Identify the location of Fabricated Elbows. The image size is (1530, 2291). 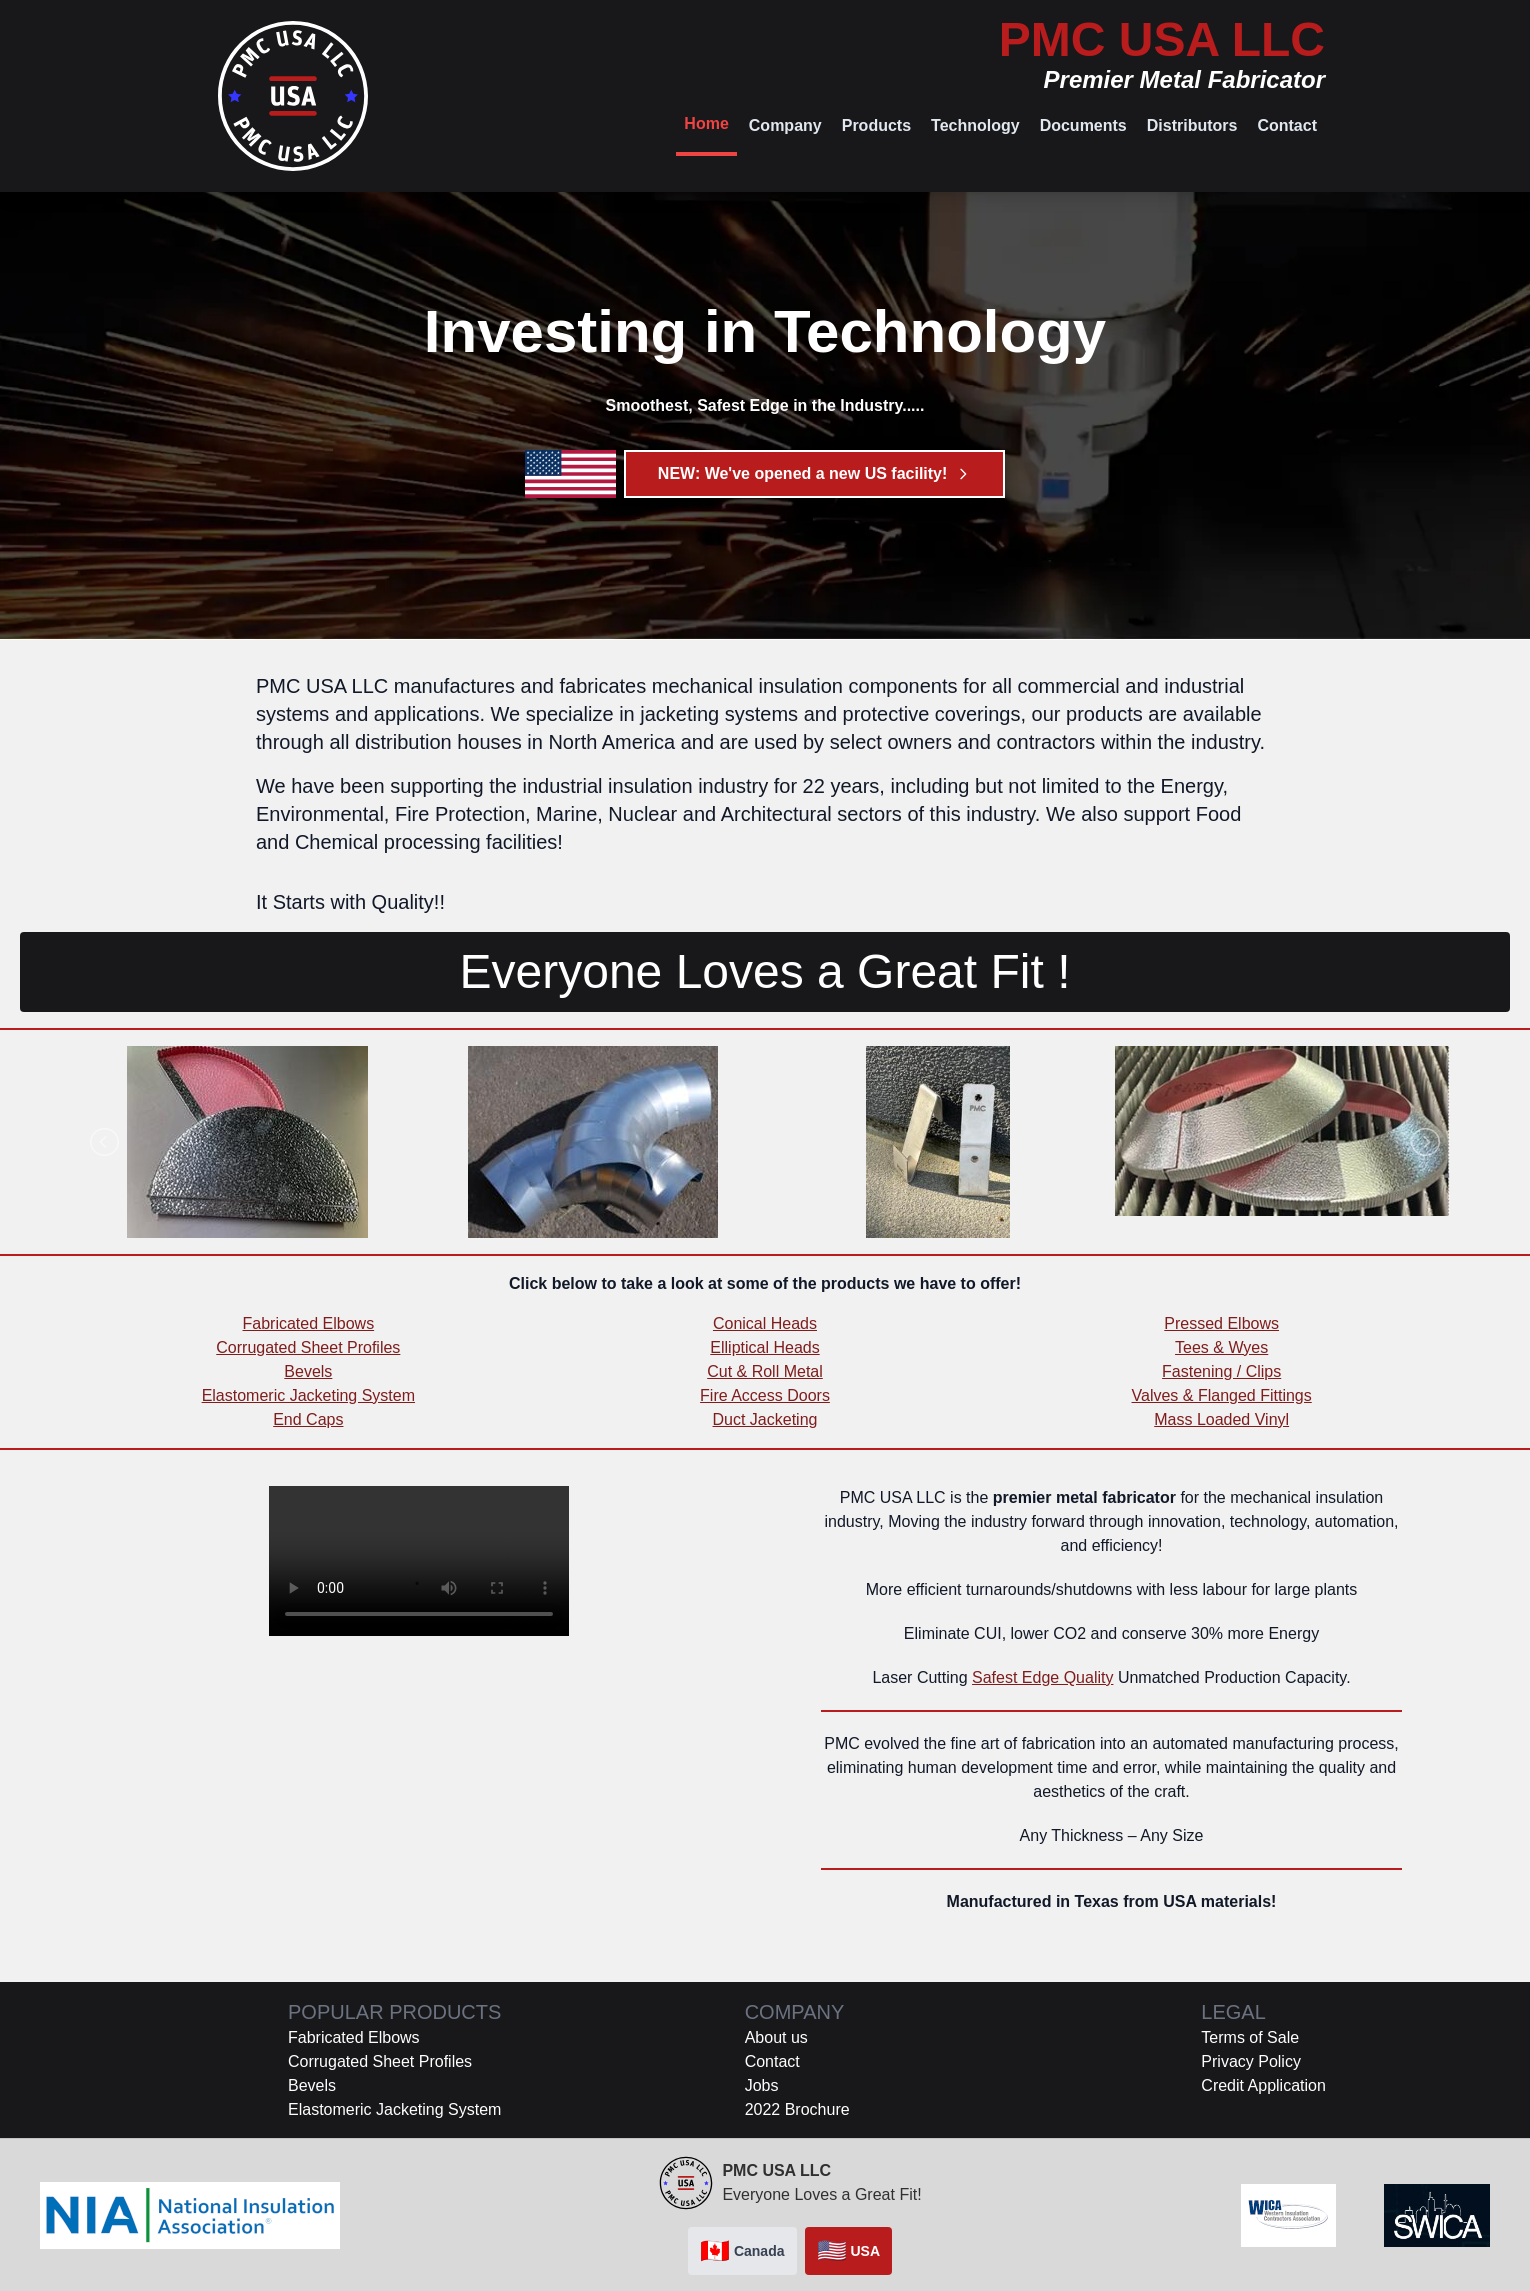
(309, 1323).